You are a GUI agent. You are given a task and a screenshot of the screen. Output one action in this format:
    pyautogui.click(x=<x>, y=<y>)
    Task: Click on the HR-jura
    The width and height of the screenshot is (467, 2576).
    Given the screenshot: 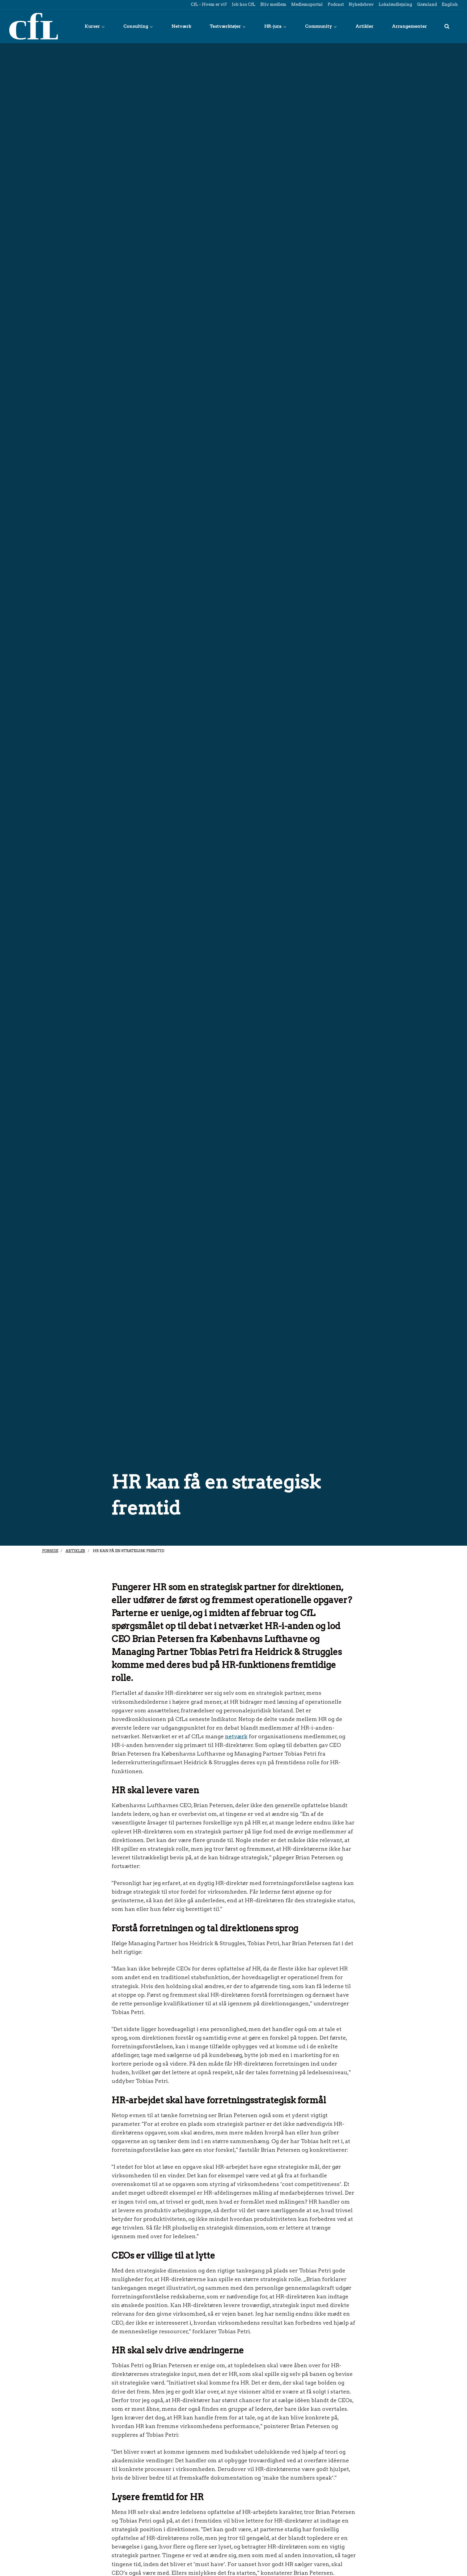 What is the action you would take?
    pyautogui.click(x=275, y=26)
    